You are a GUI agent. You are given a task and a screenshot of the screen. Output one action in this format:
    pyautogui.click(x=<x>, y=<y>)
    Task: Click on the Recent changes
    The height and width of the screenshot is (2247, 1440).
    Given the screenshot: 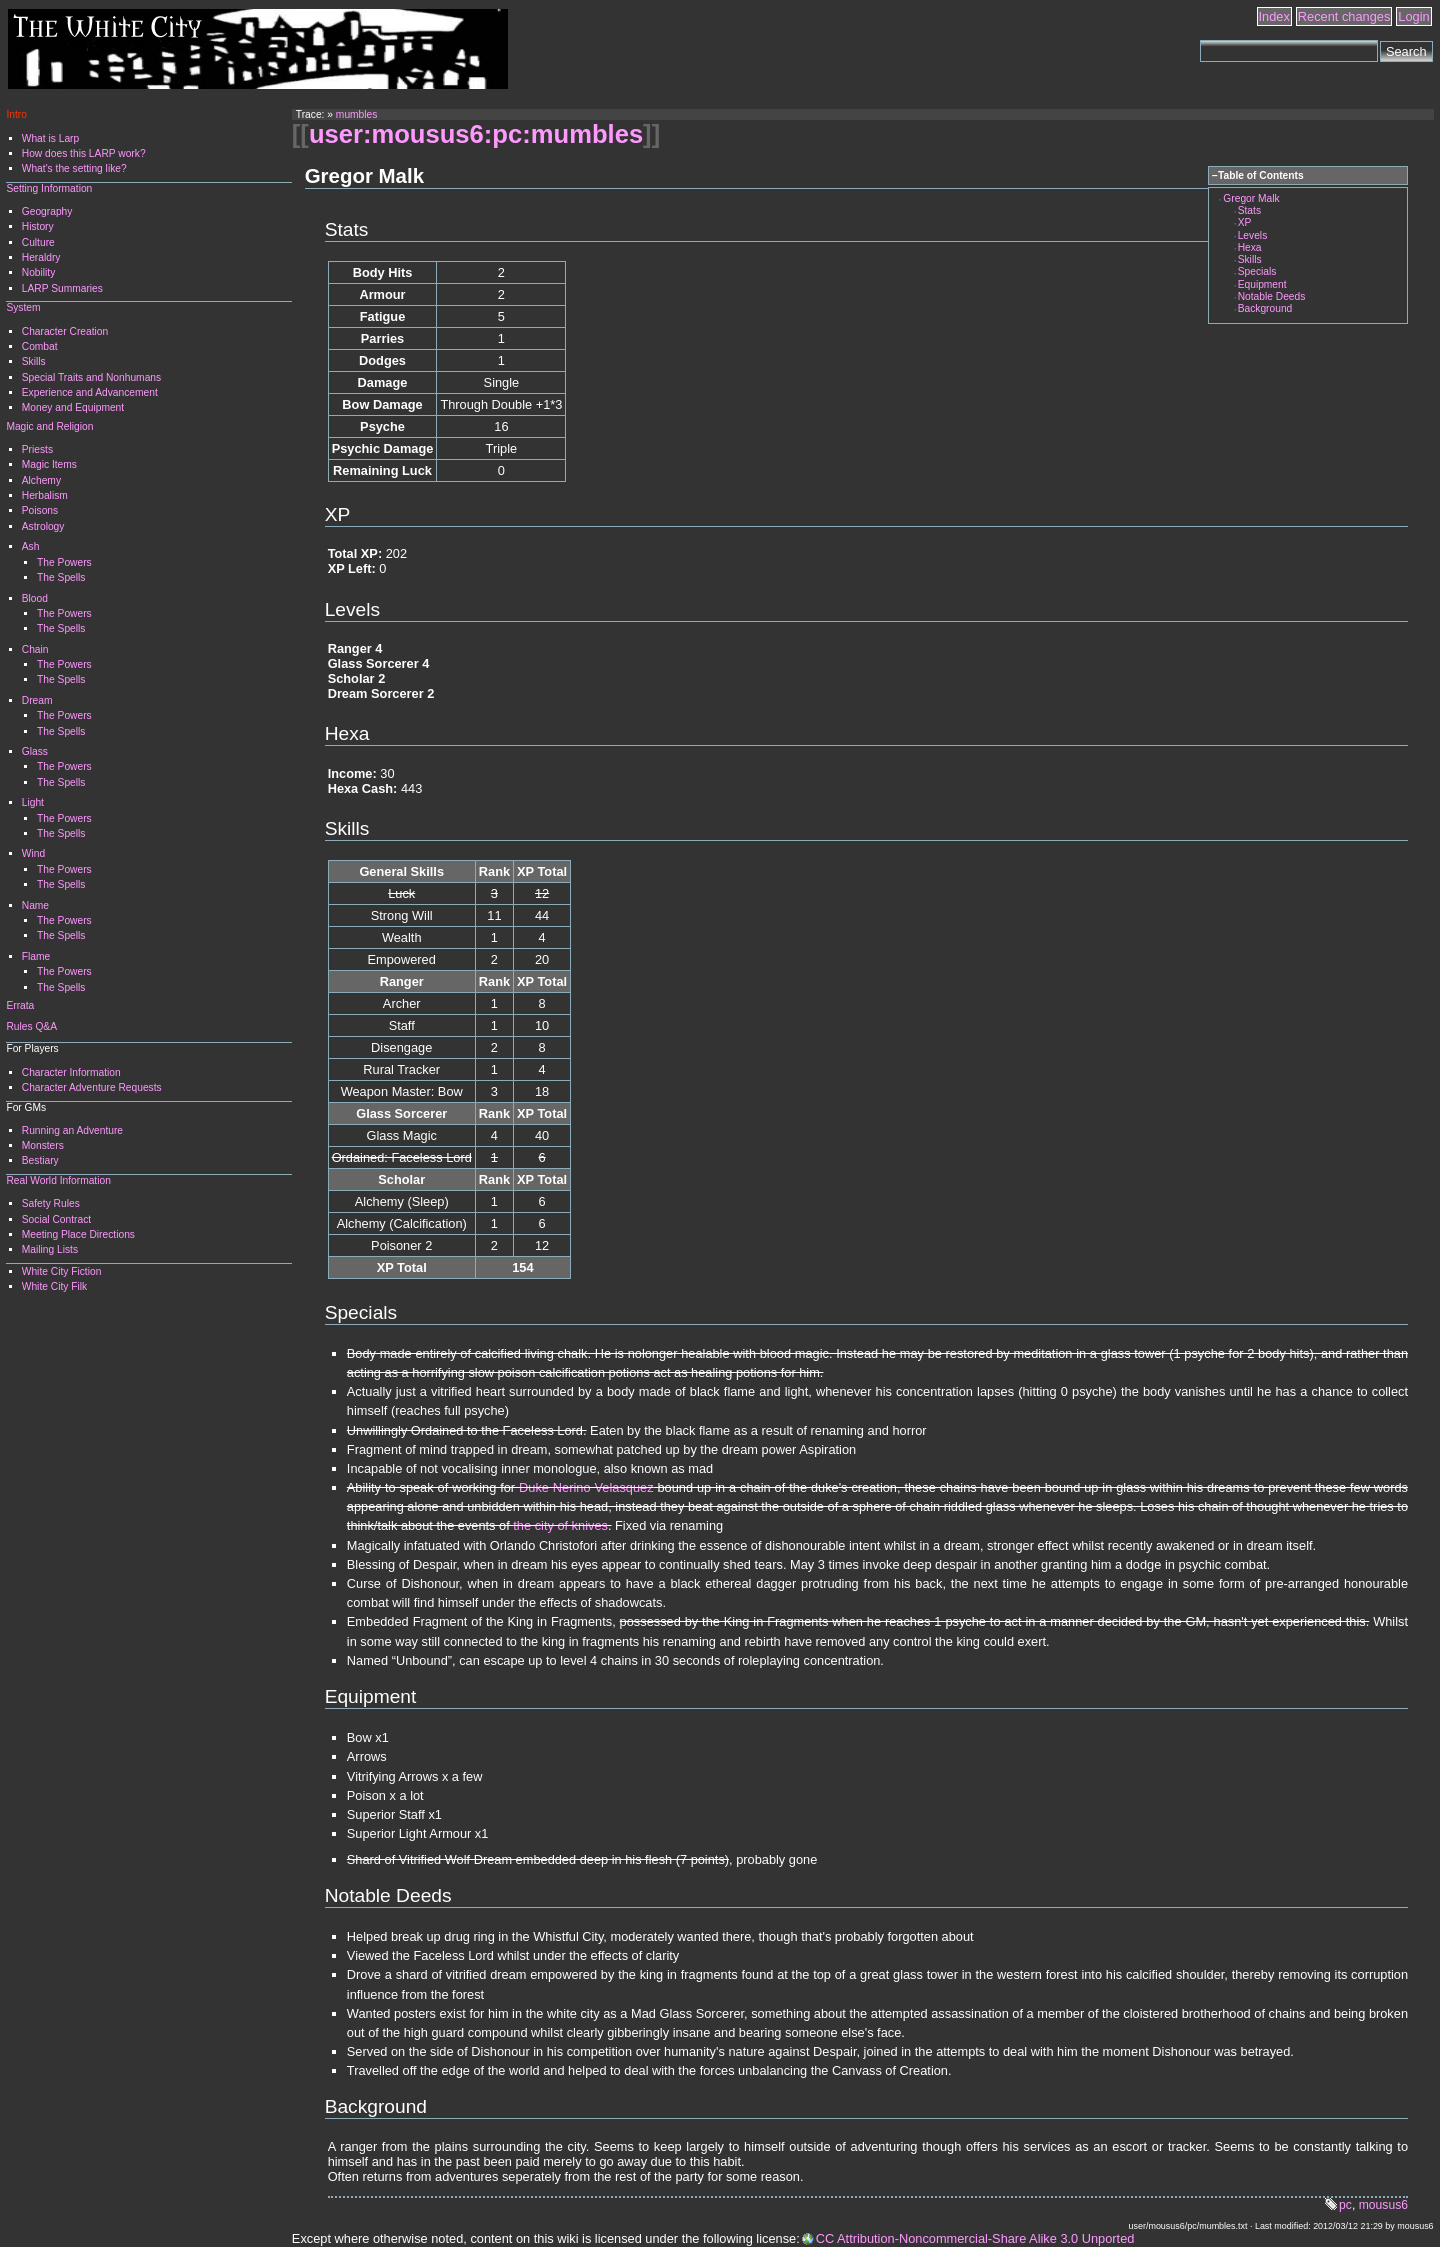 What is the action you would take?
    pyautogui.click(x=1344, y=16)
    